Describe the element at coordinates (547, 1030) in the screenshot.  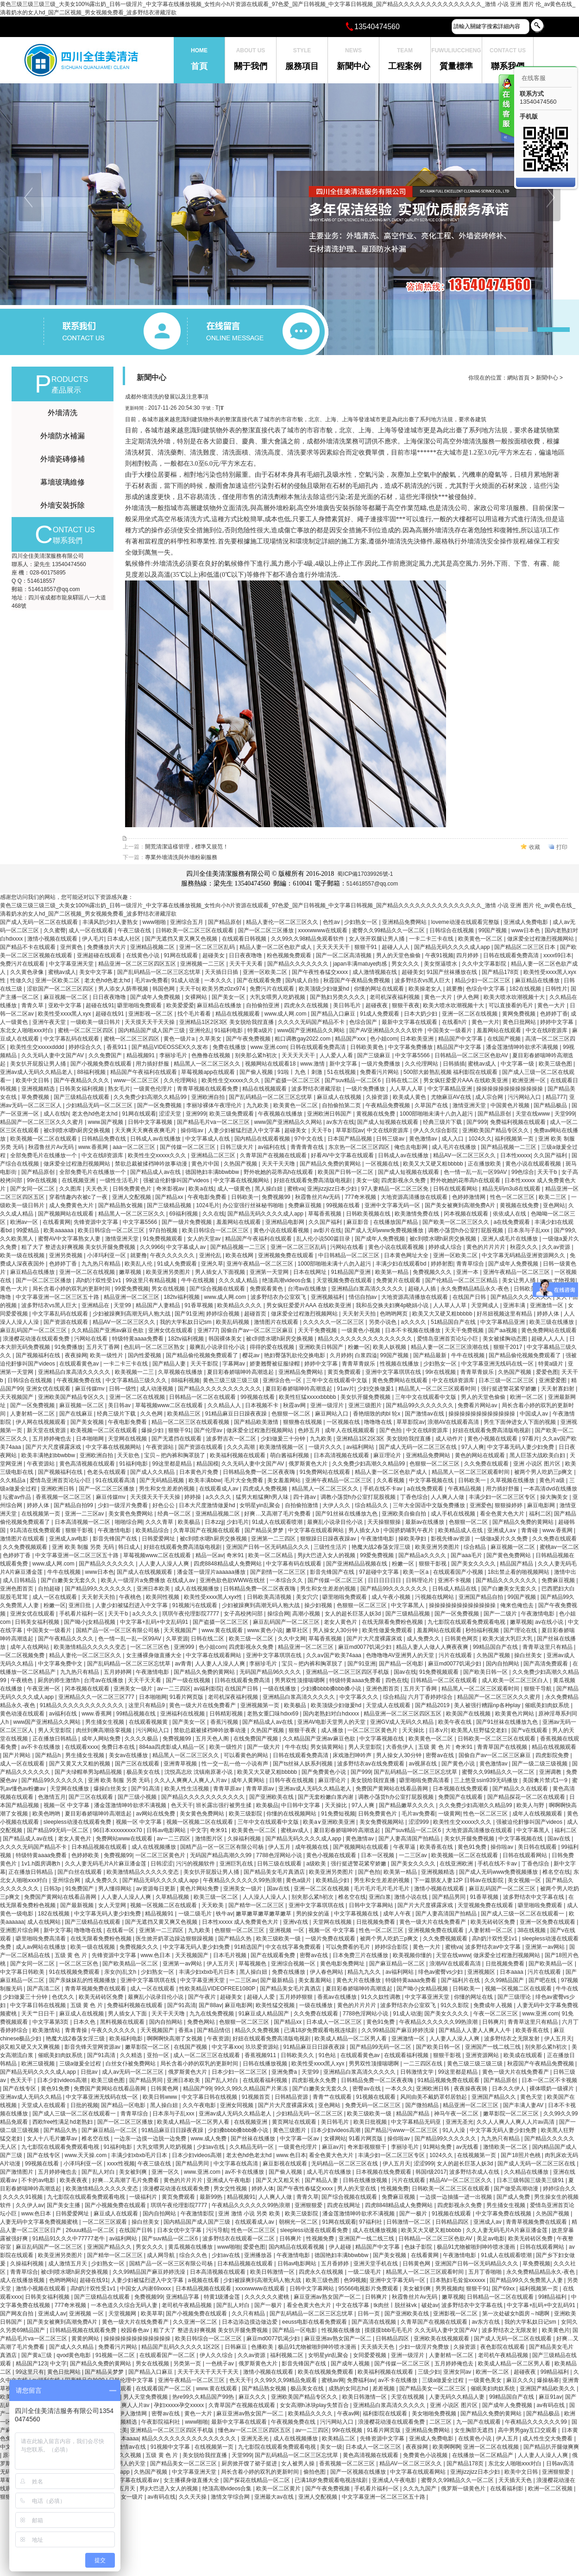
I see `中文在线8资源库` at that location.